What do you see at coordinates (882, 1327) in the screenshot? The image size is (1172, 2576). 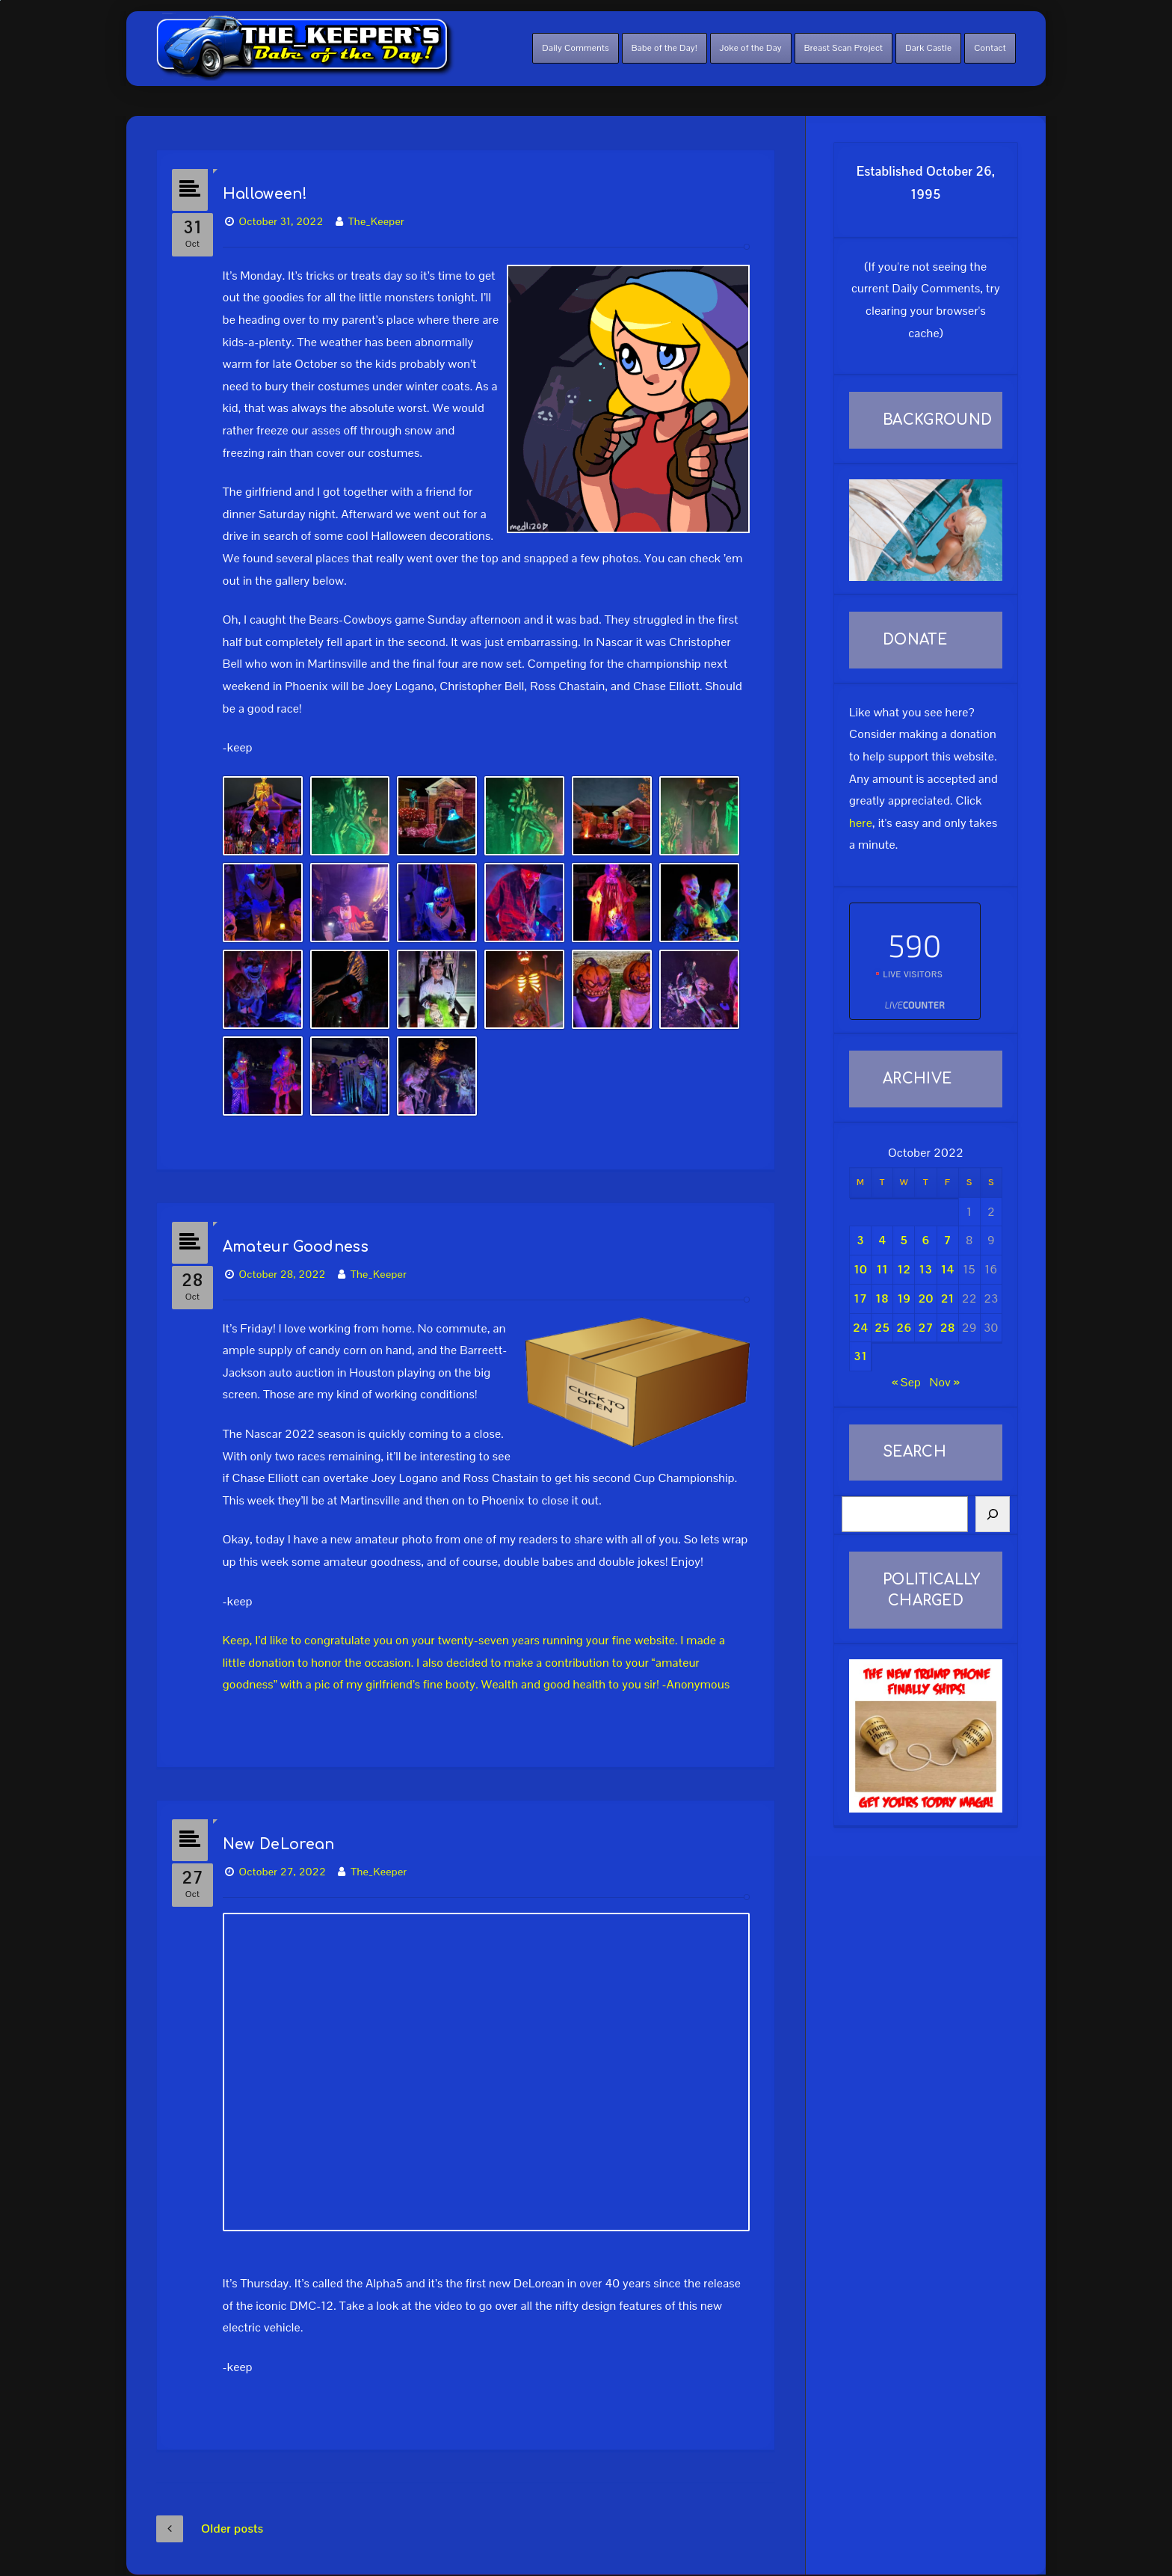 I see `25 [Posts published on October 25, 2022]` at bounding box center [882, 1327].